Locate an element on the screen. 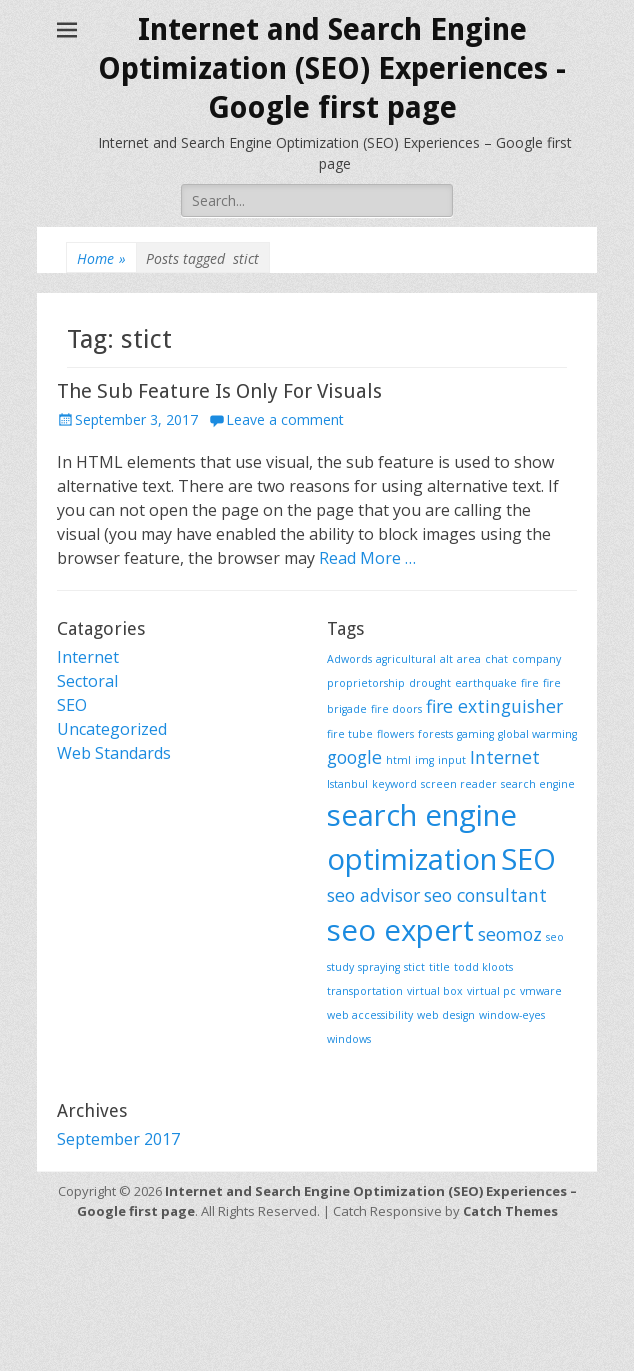 Image resolution: width=634 pixels, height=1371 pixels. earthquake [earthquake (1 item)] is located at coordinates (486, 683).